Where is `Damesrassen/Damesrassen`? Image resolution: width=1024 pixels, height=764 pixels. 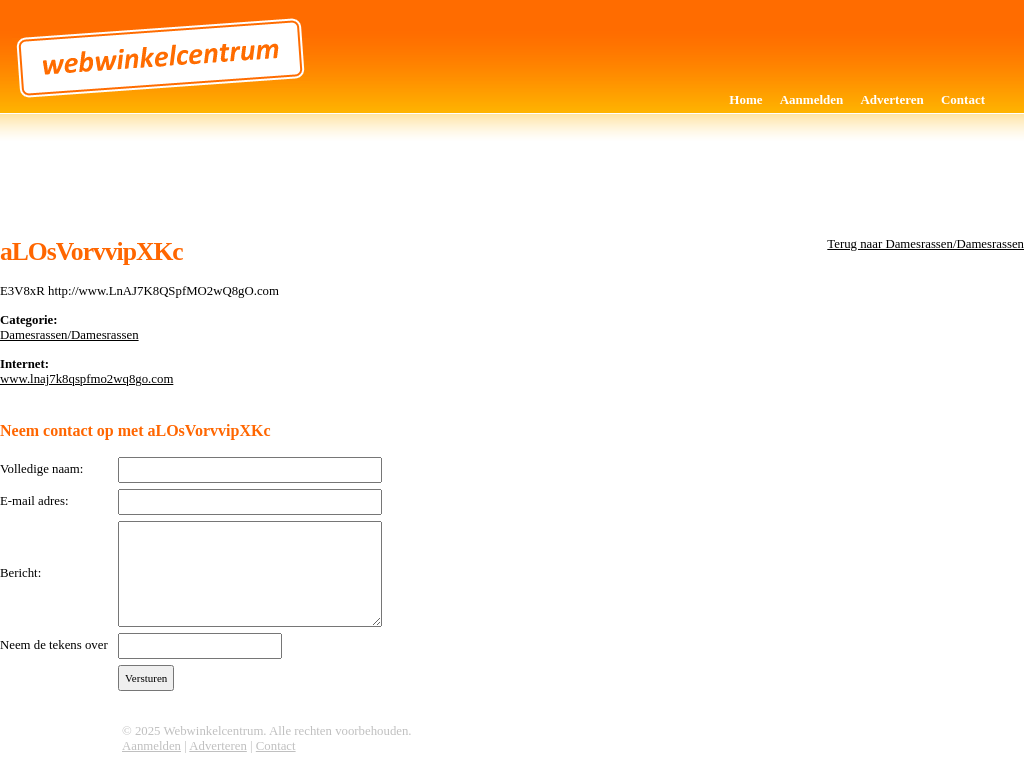 Damesrassen/Damesrassen is located at coordinates (69, 335).